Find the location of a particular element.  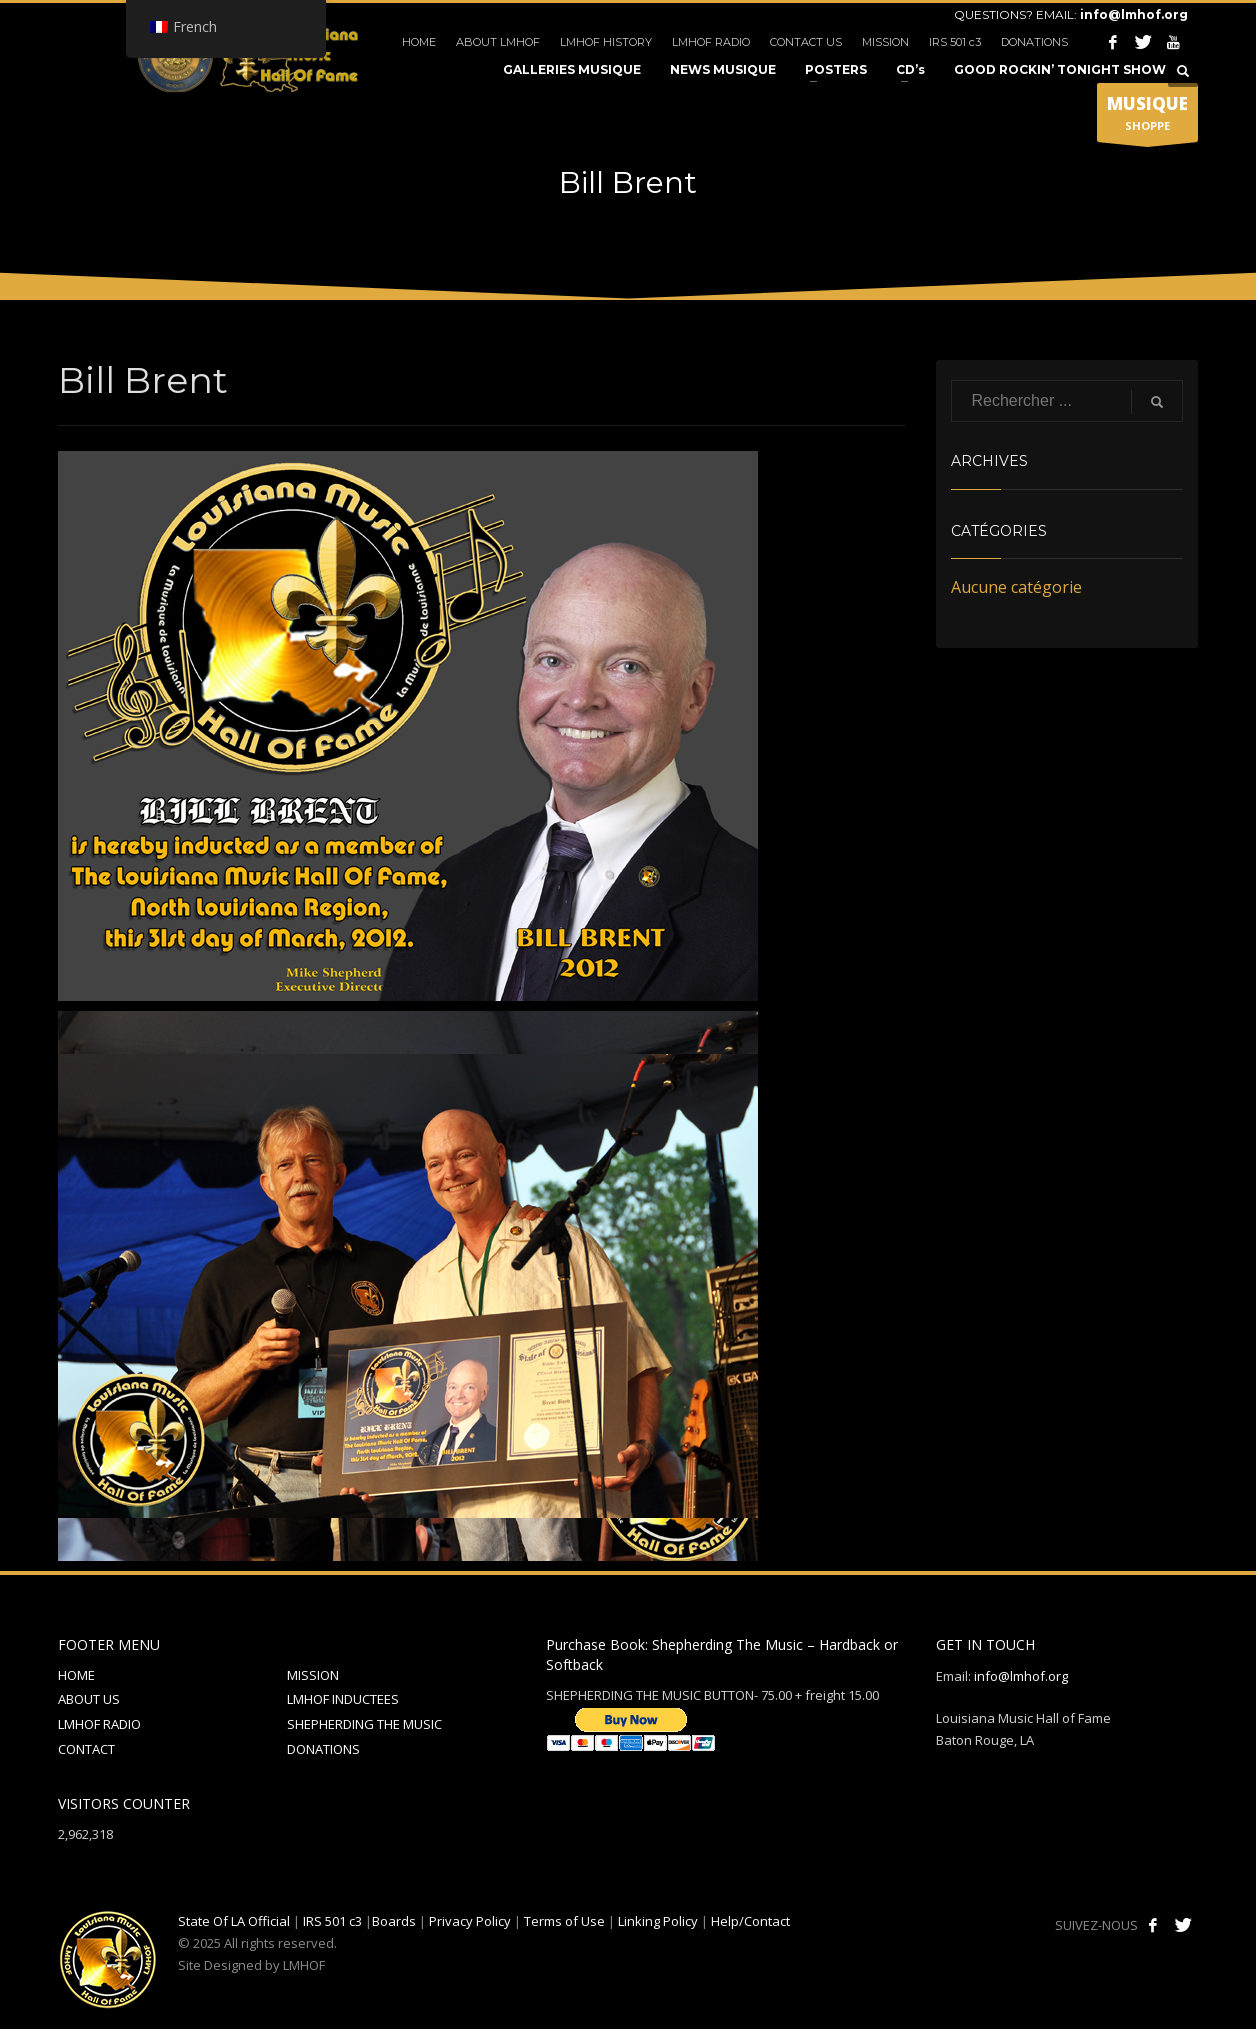

DONATIONS is located at coordinates (1034, 42).